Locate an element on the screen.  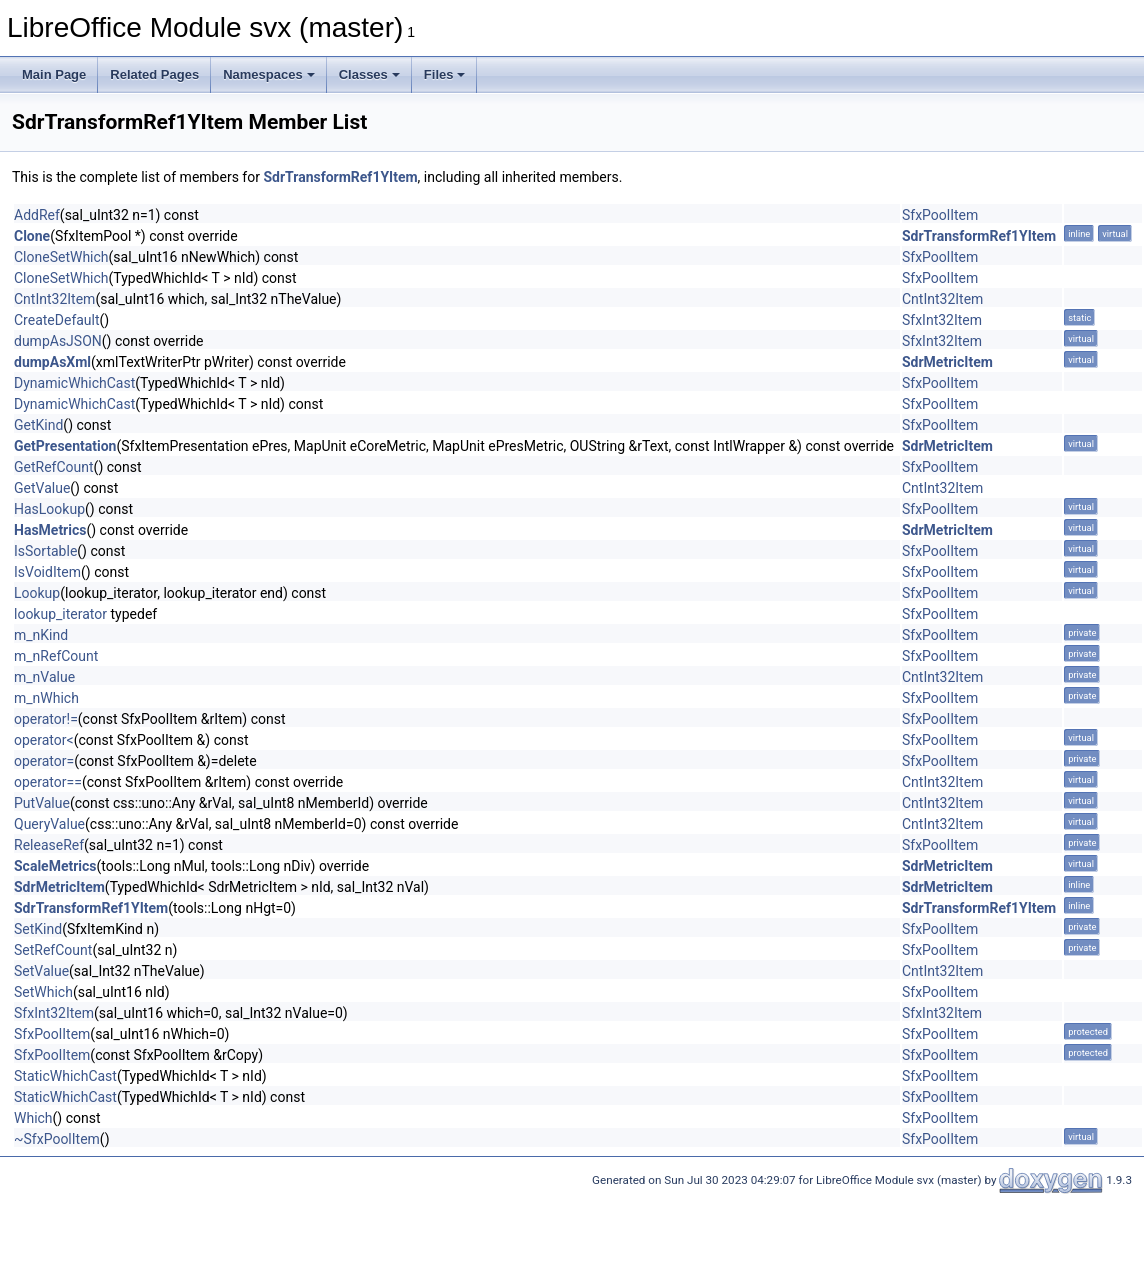
ScaleMetrics is located at coordinates (55, 866).